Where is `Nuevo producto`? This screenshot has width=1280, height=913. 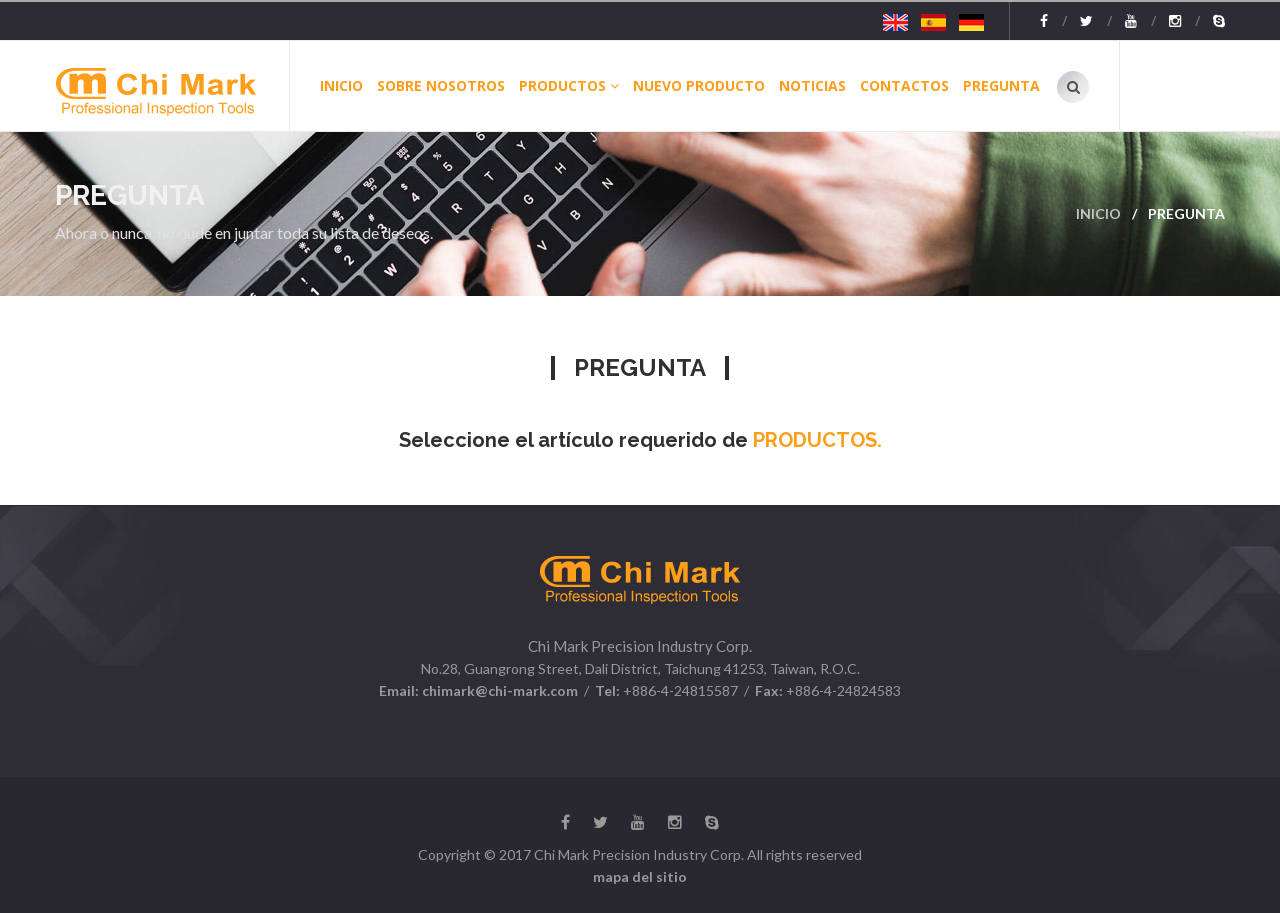
Nuevo producto is located at coordinates (699, 85).